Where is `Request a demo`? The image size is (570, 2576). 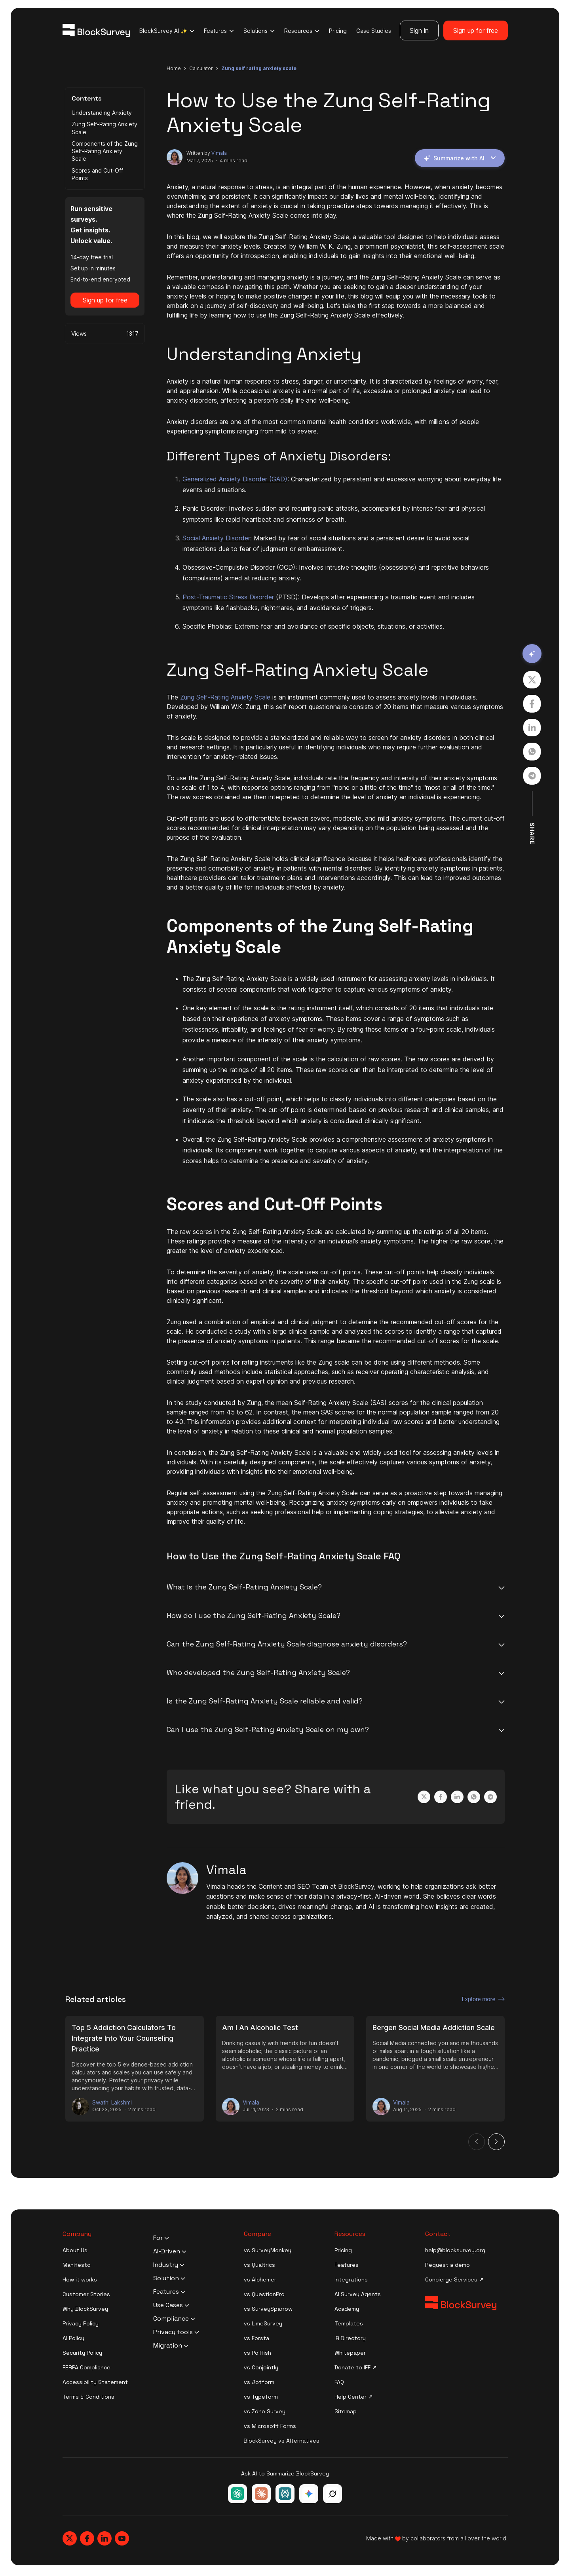 Request a demo is located at coordinates (447, 2264).